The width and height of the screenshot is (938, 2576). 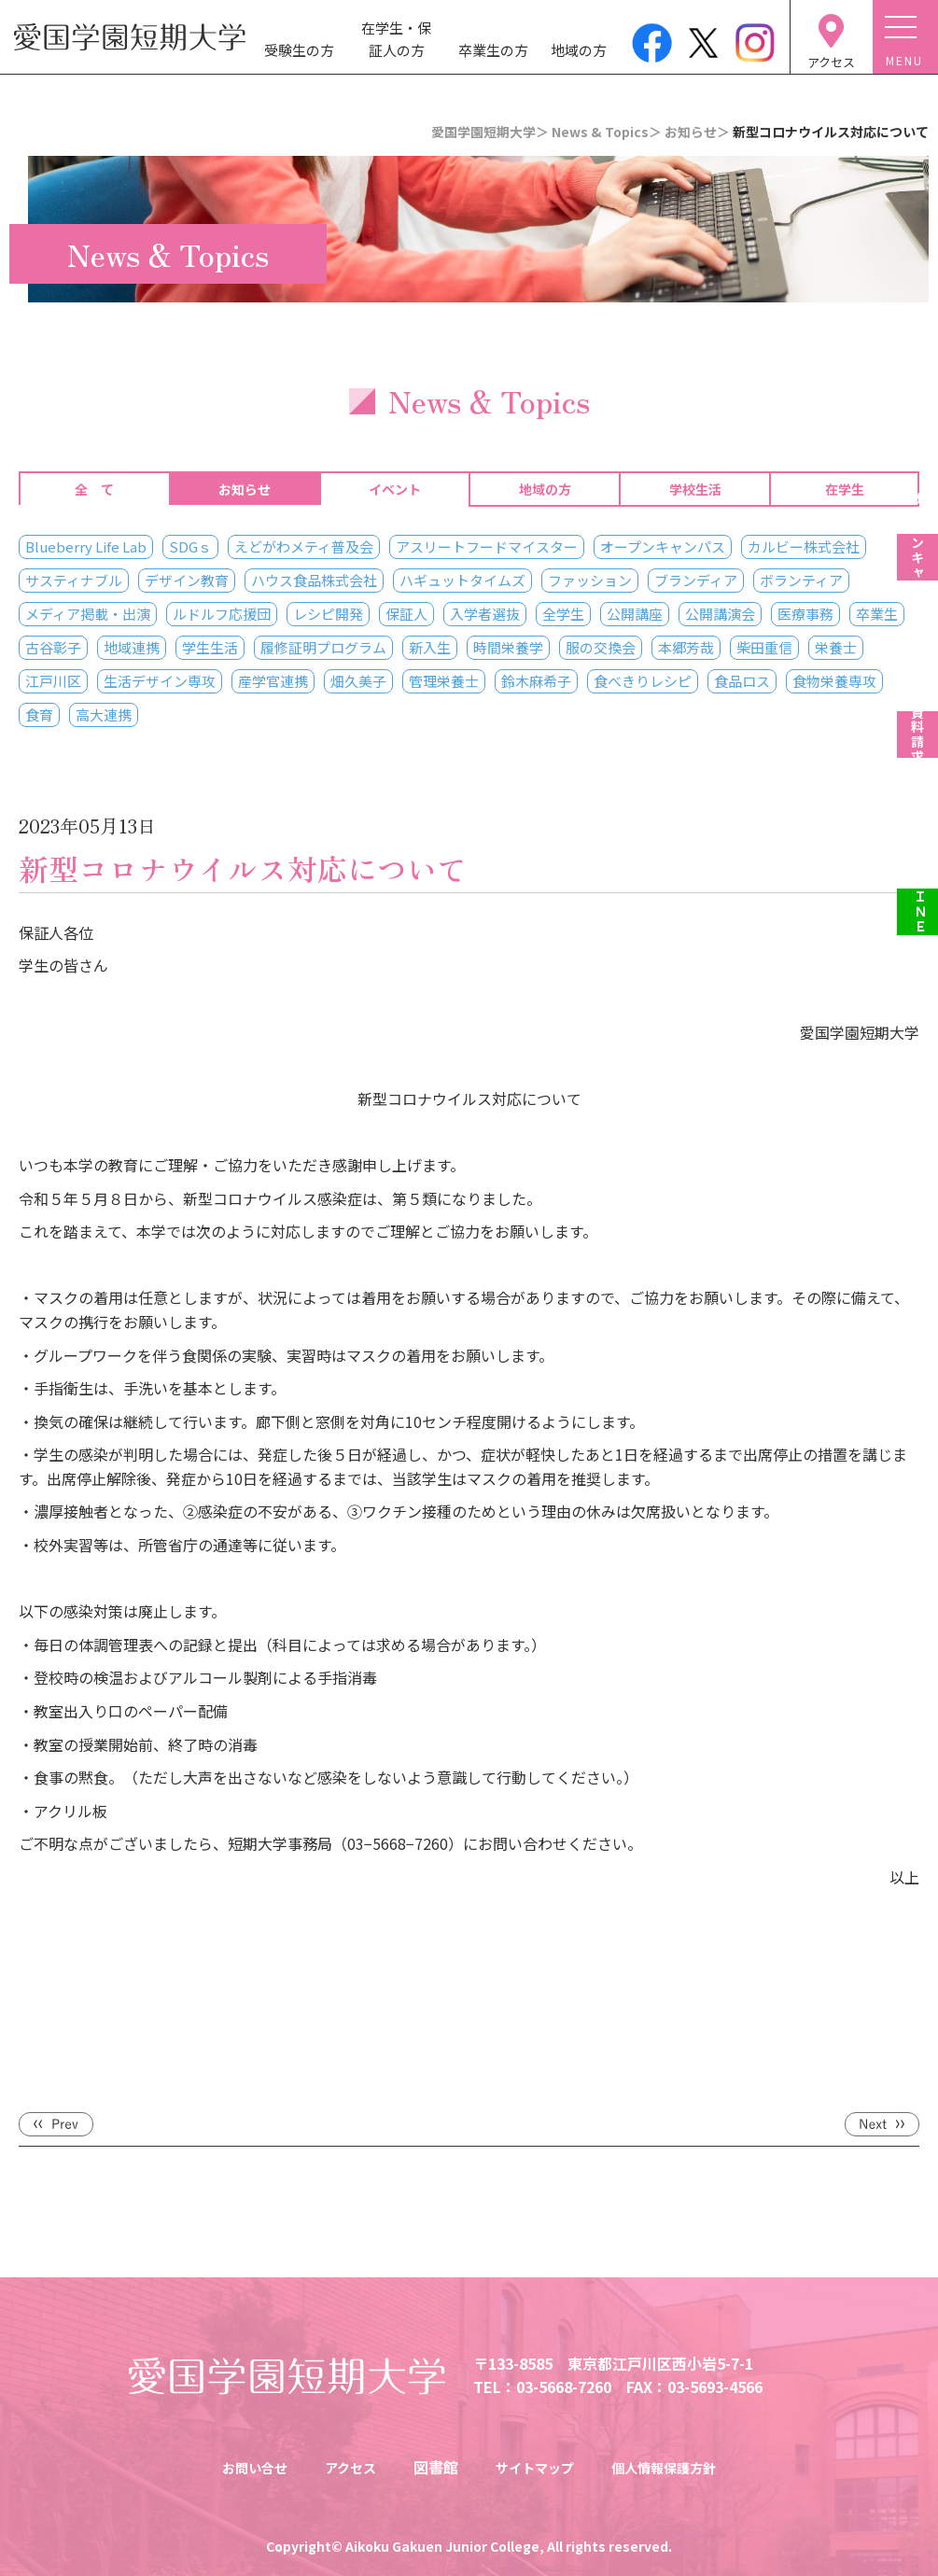 I want to click on サスティナブル, so click(x=73, y=580).